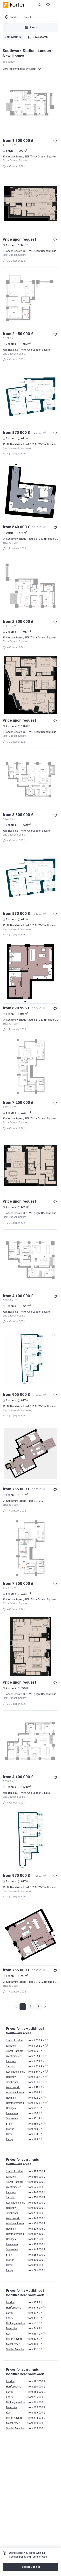 This screenshot has height=2576, width=61. I want to click on Hackney, so click(11, 2076).